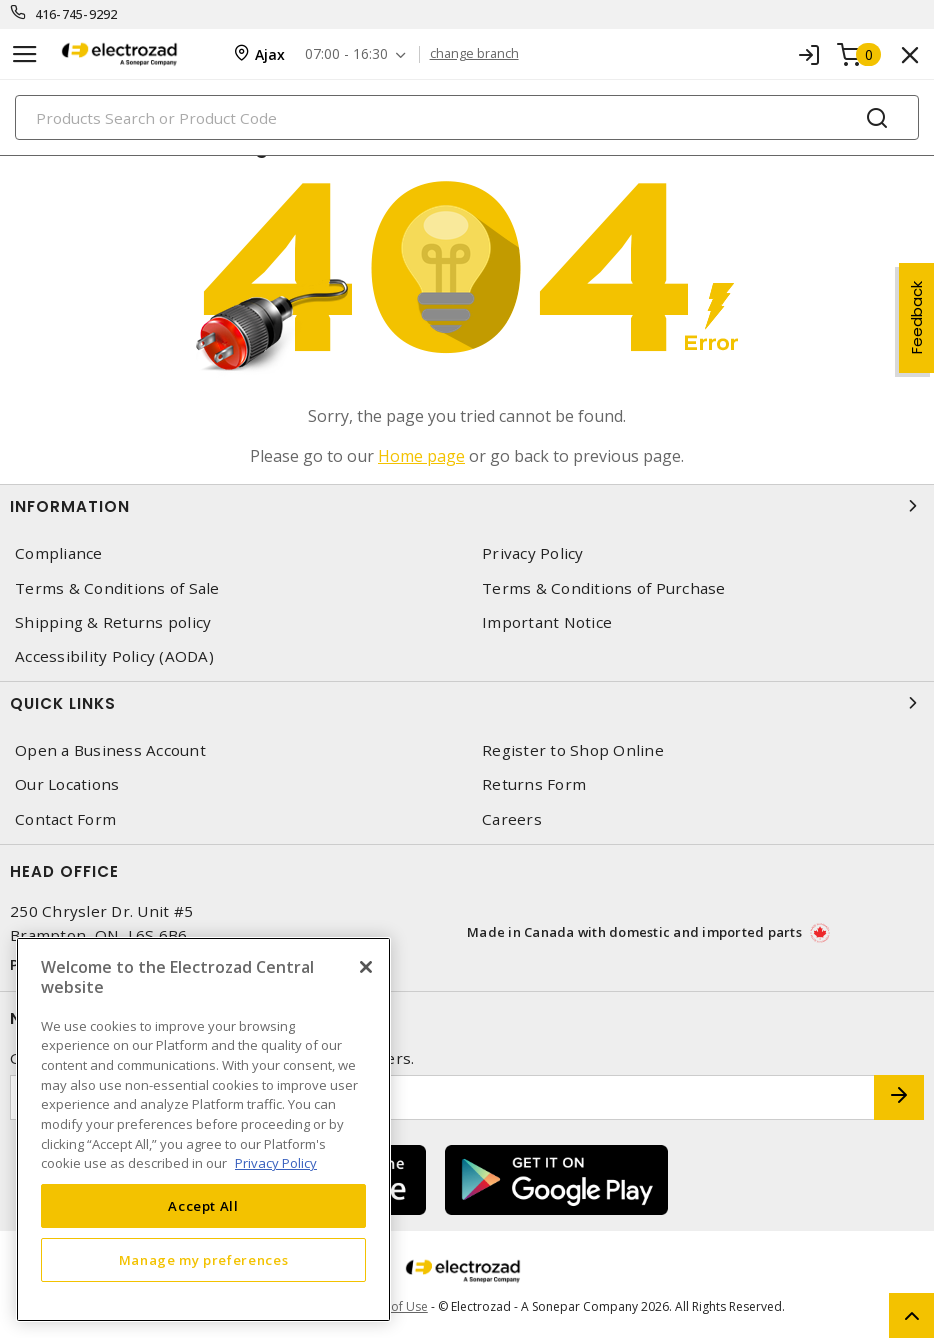  Describe the element at coordinates (117, 588) in the screenshot. I see `Terms & Conditions of Sale` at that location.